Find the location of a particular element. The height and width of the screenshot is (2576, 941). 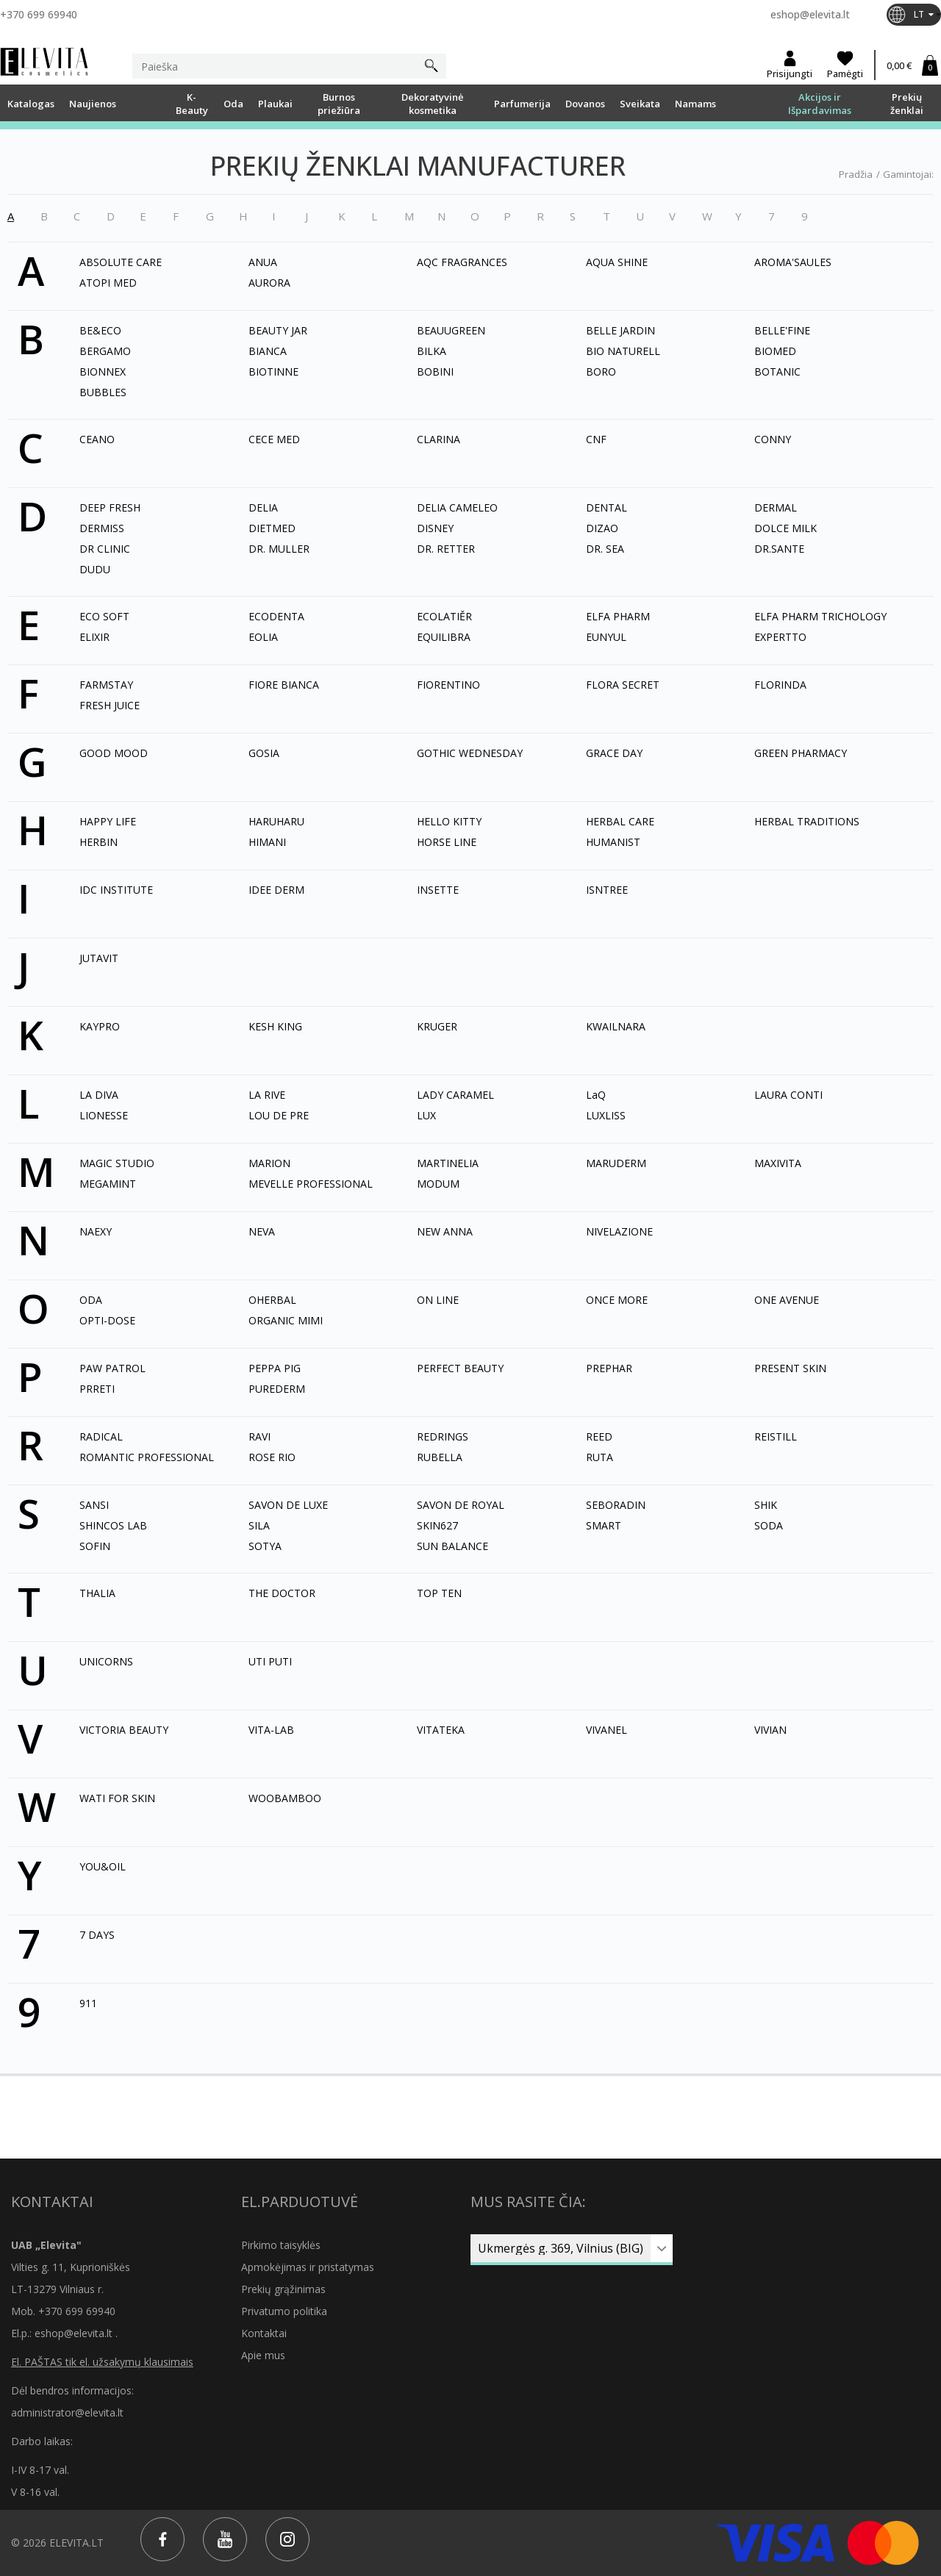

WATI FOR SKIN is located at coordinates (117, 1798).